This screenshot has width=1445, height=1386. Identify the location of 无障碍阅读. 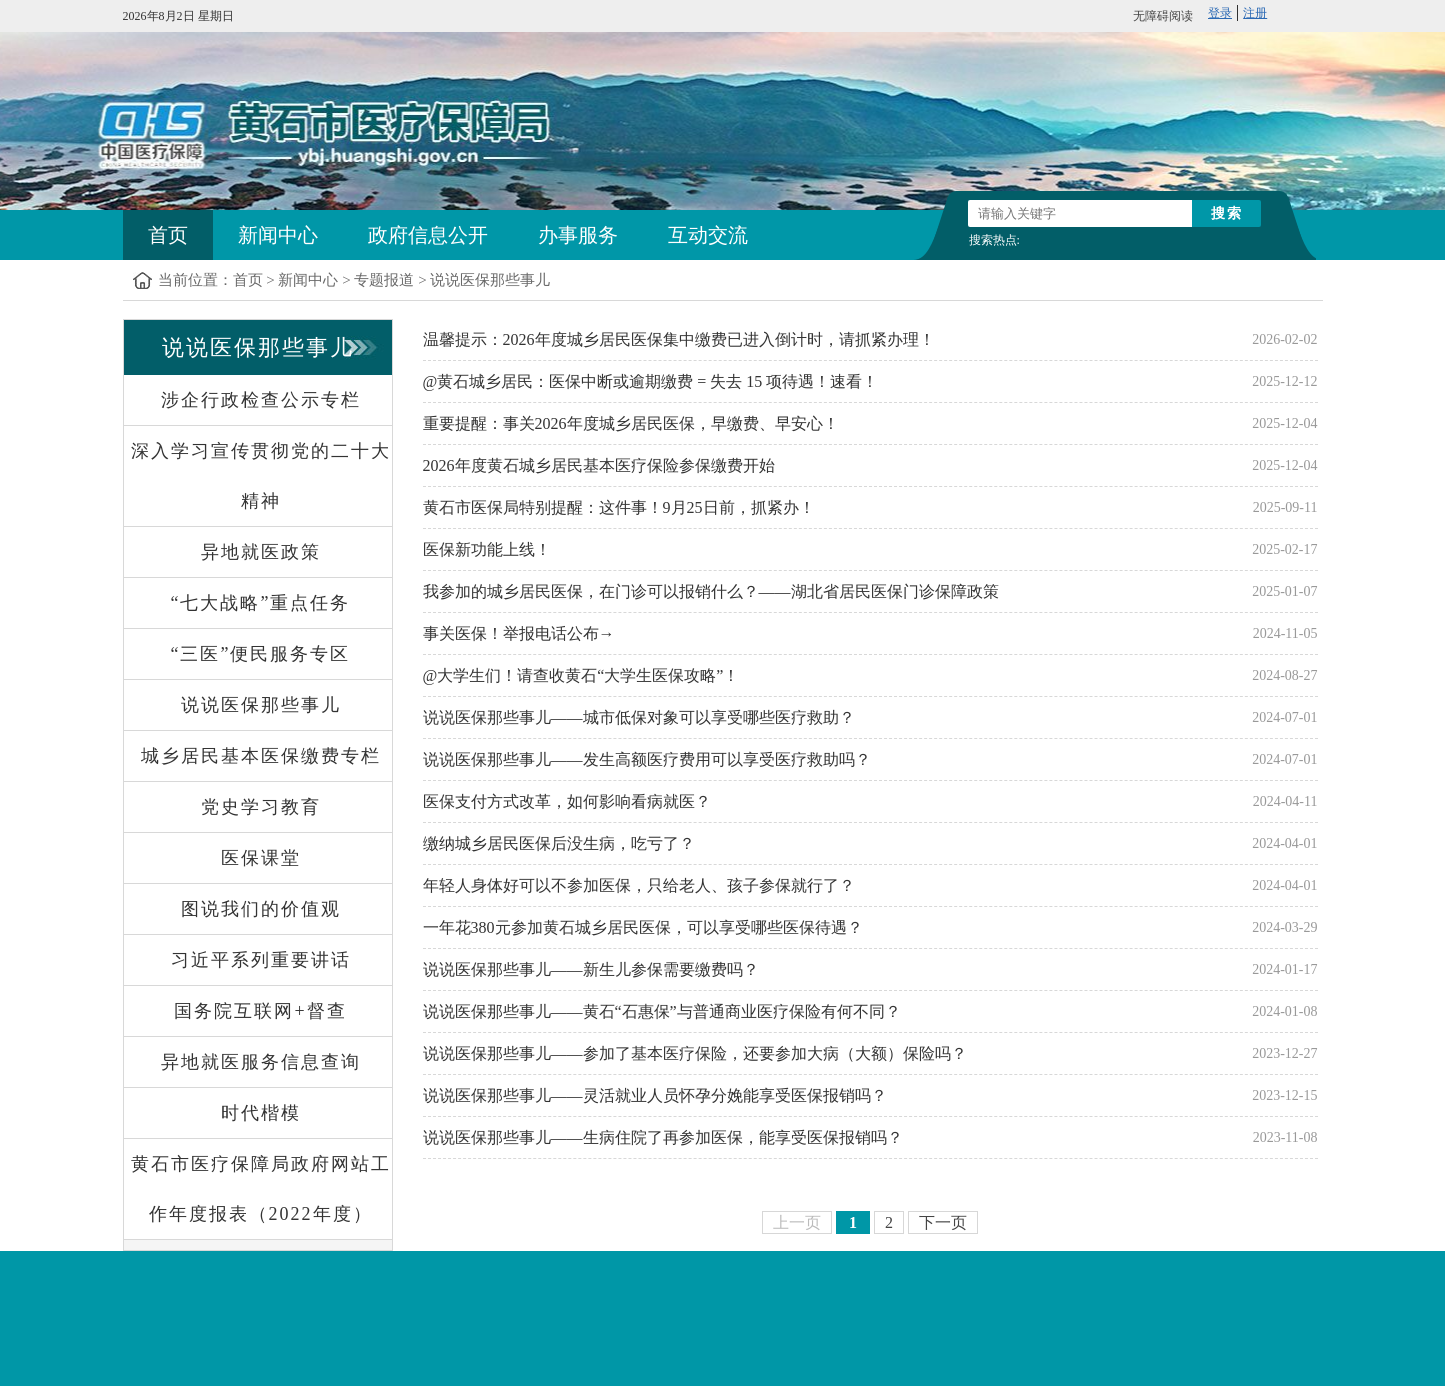
(1163, 16).